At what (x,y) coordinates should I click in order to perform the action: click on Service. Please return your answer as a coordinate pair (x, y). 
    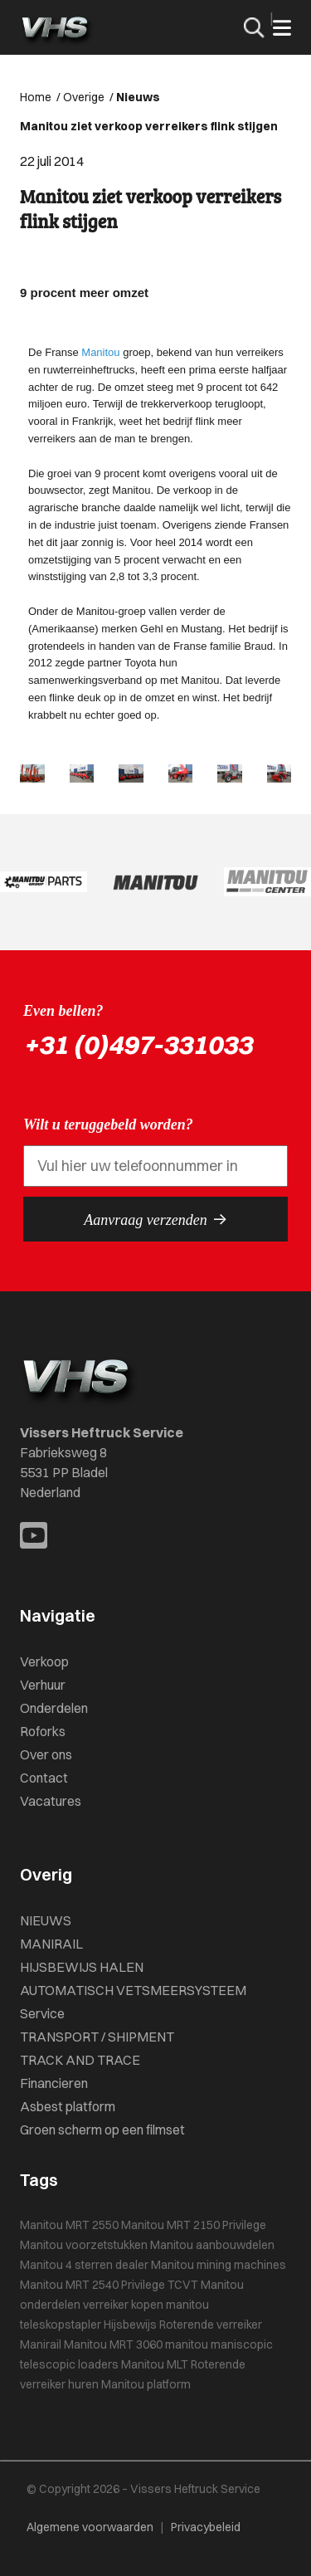
    Looking at the image, I should click on (42, 2013).